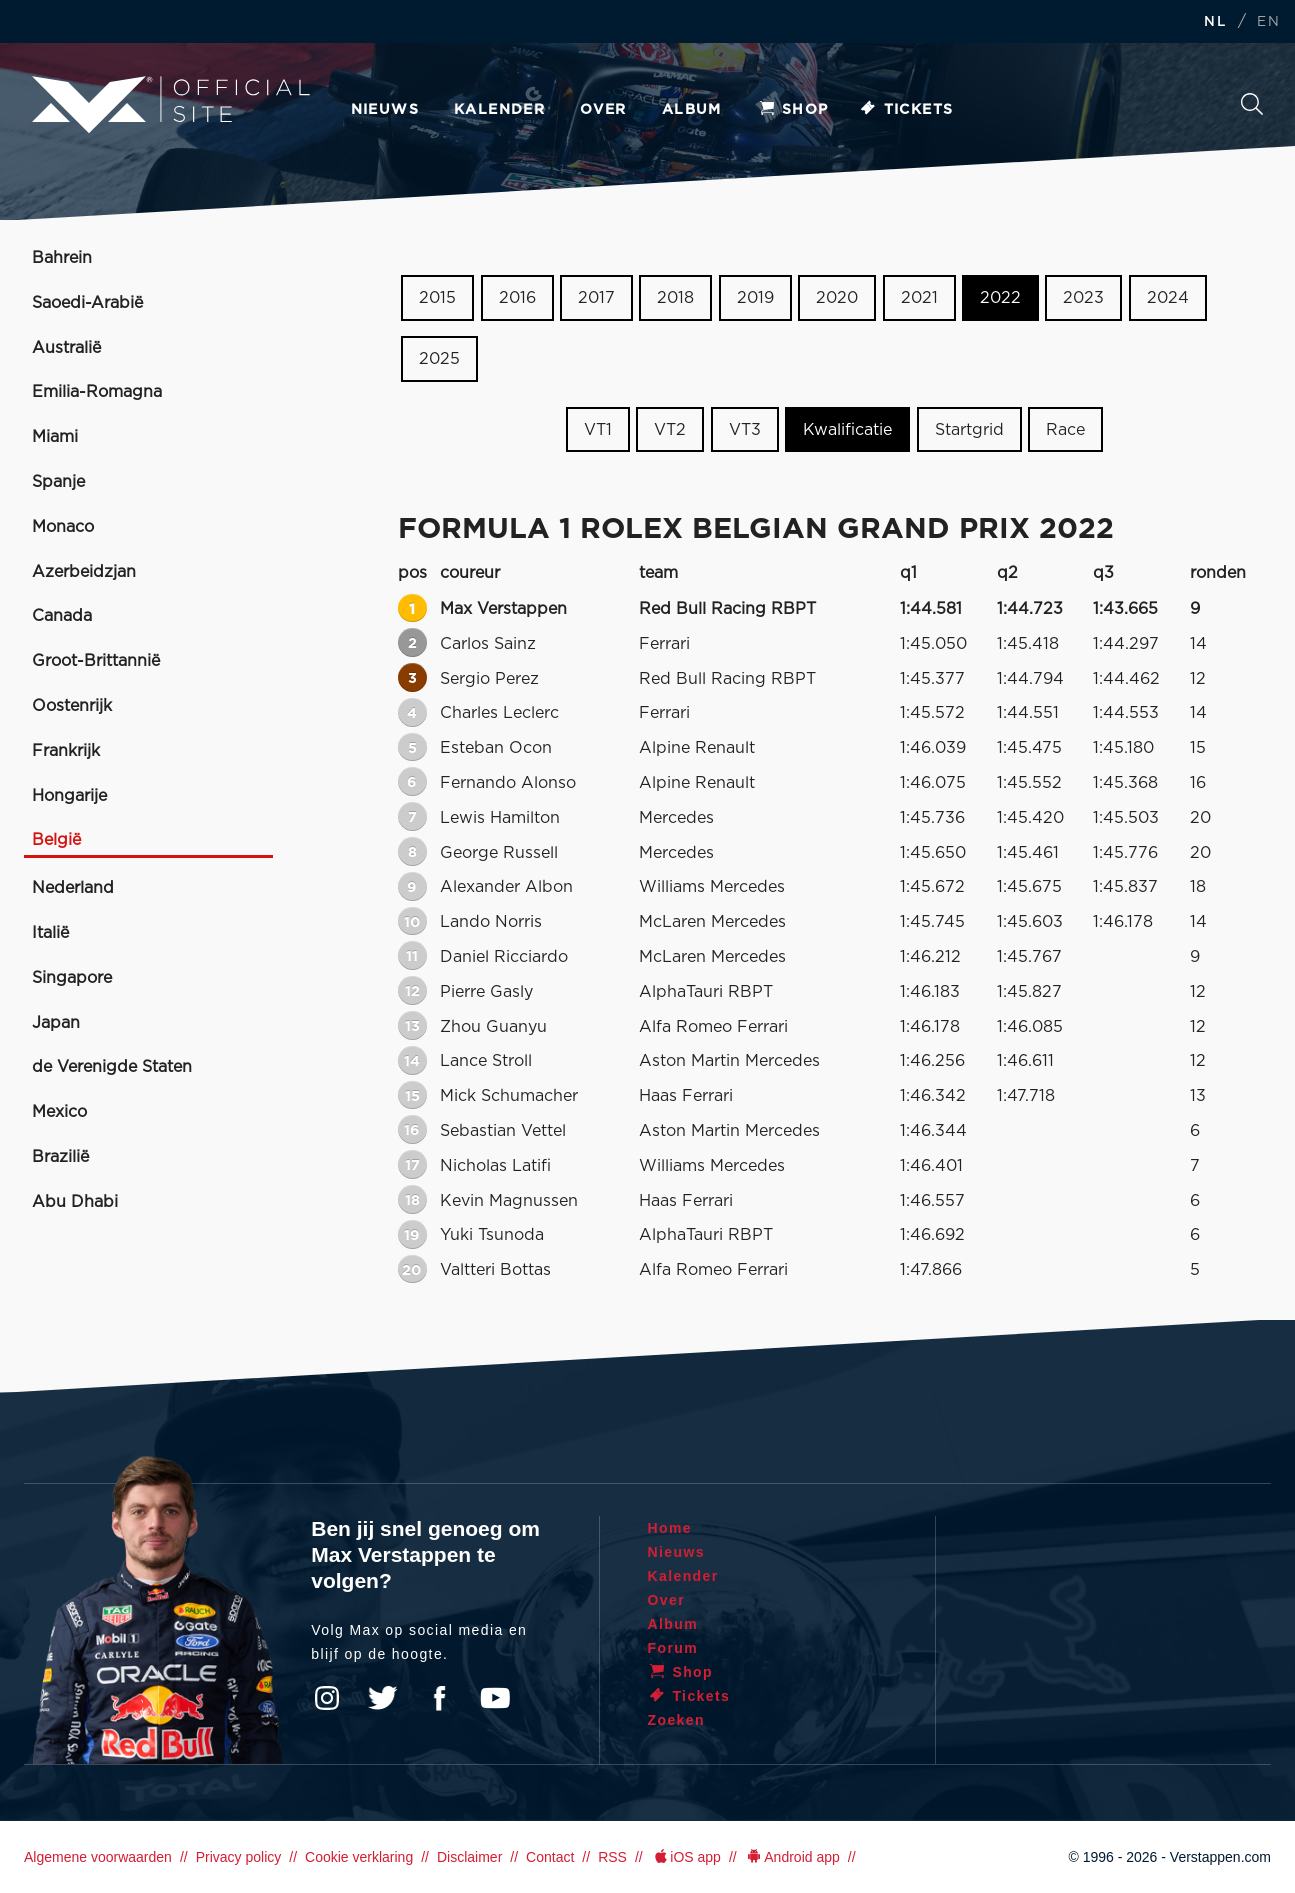 The width and height of the screenshot is (1295, 1893). Describe the element at coordinates (96, 661) in the screenshot. I see `Groot-Brittannië` at that location.